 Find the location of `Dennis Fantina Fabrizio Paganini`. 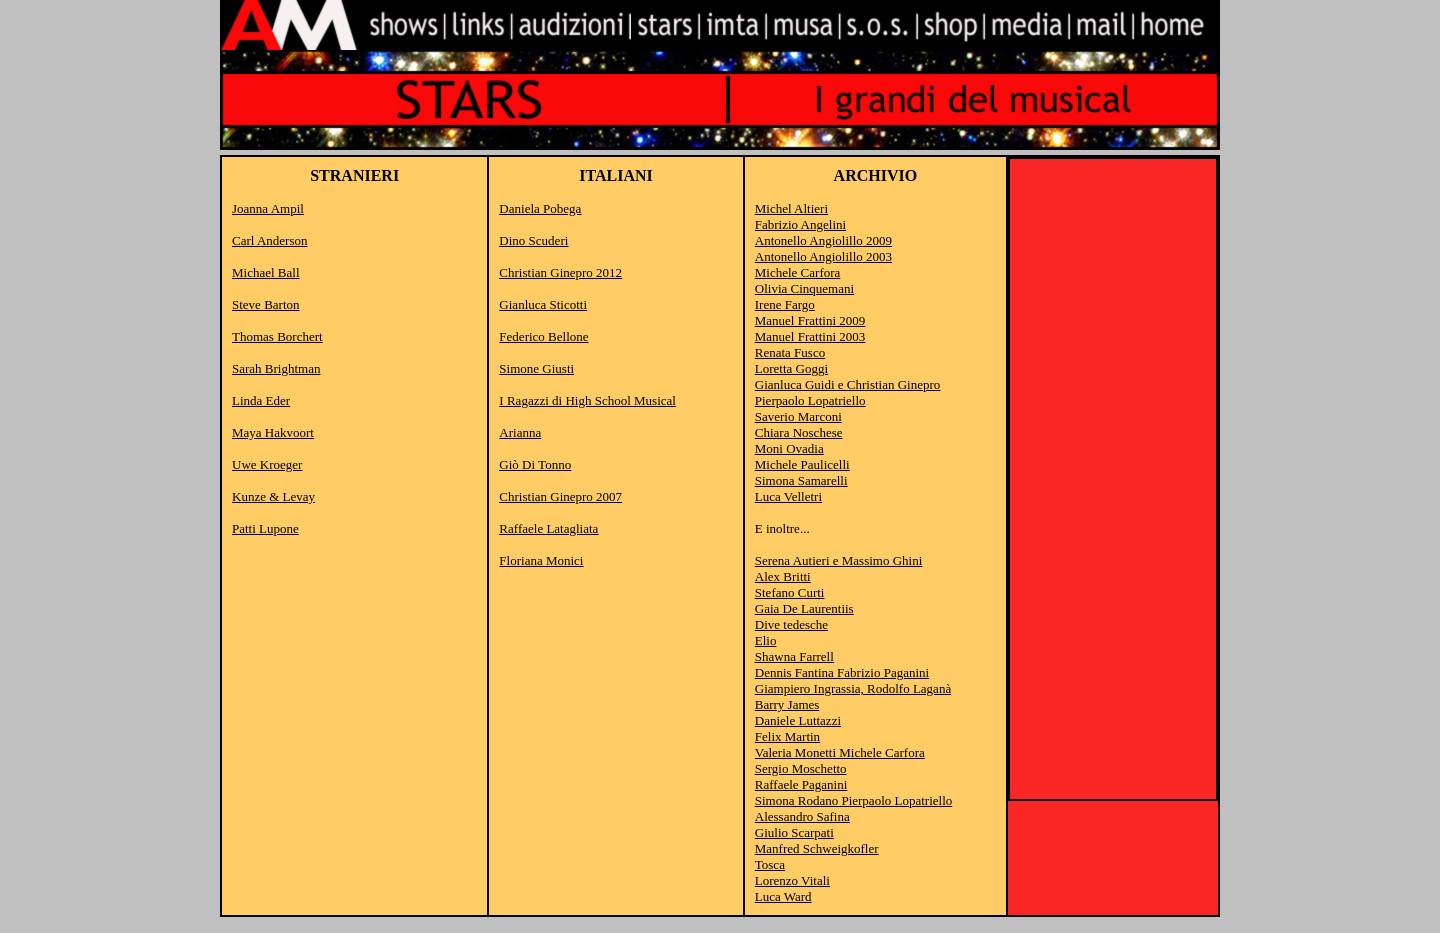

Dennis Fantina Fabrizio Paganini is located at coordinates (842, 672).